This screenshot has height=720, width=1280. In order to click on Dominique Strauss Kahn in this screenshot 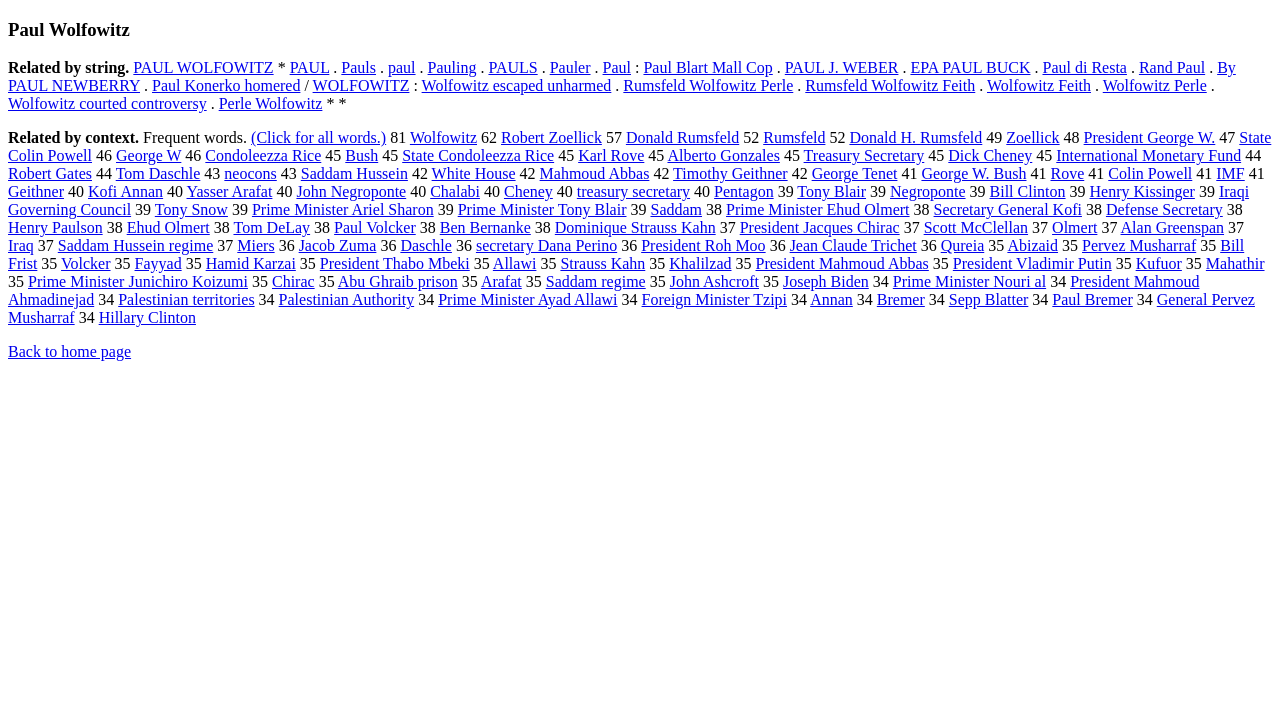, I will do `click(635, 227)`.